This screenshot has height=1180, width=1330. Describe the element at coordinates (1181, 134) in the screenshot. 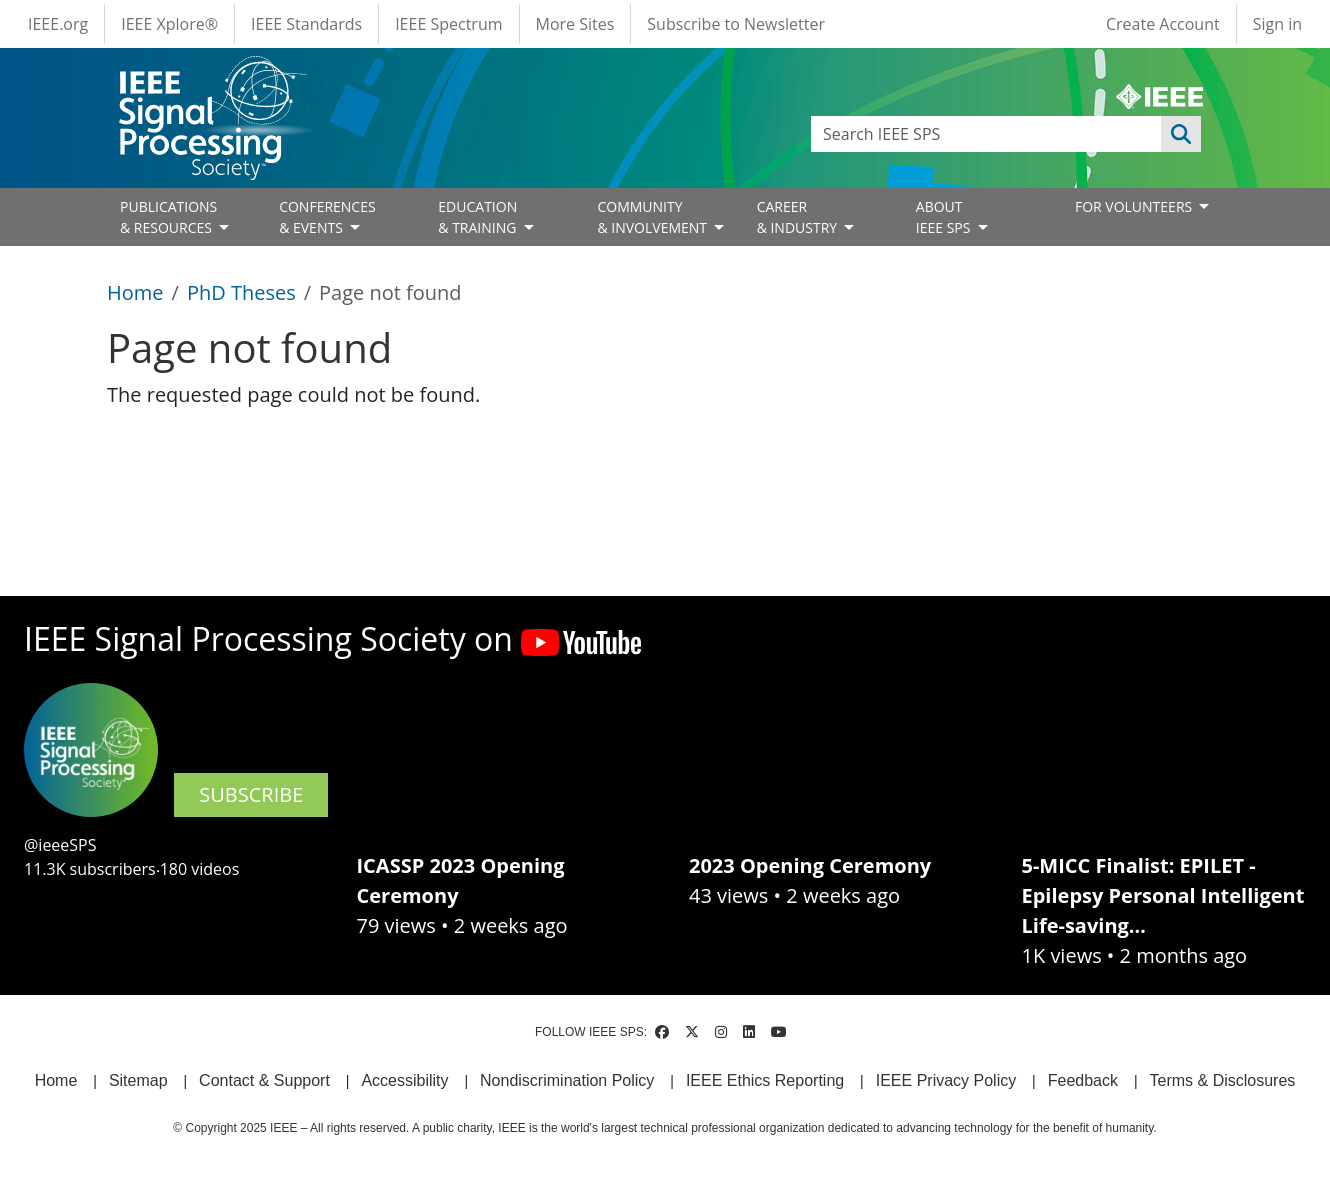

I see `Apply` at that location.